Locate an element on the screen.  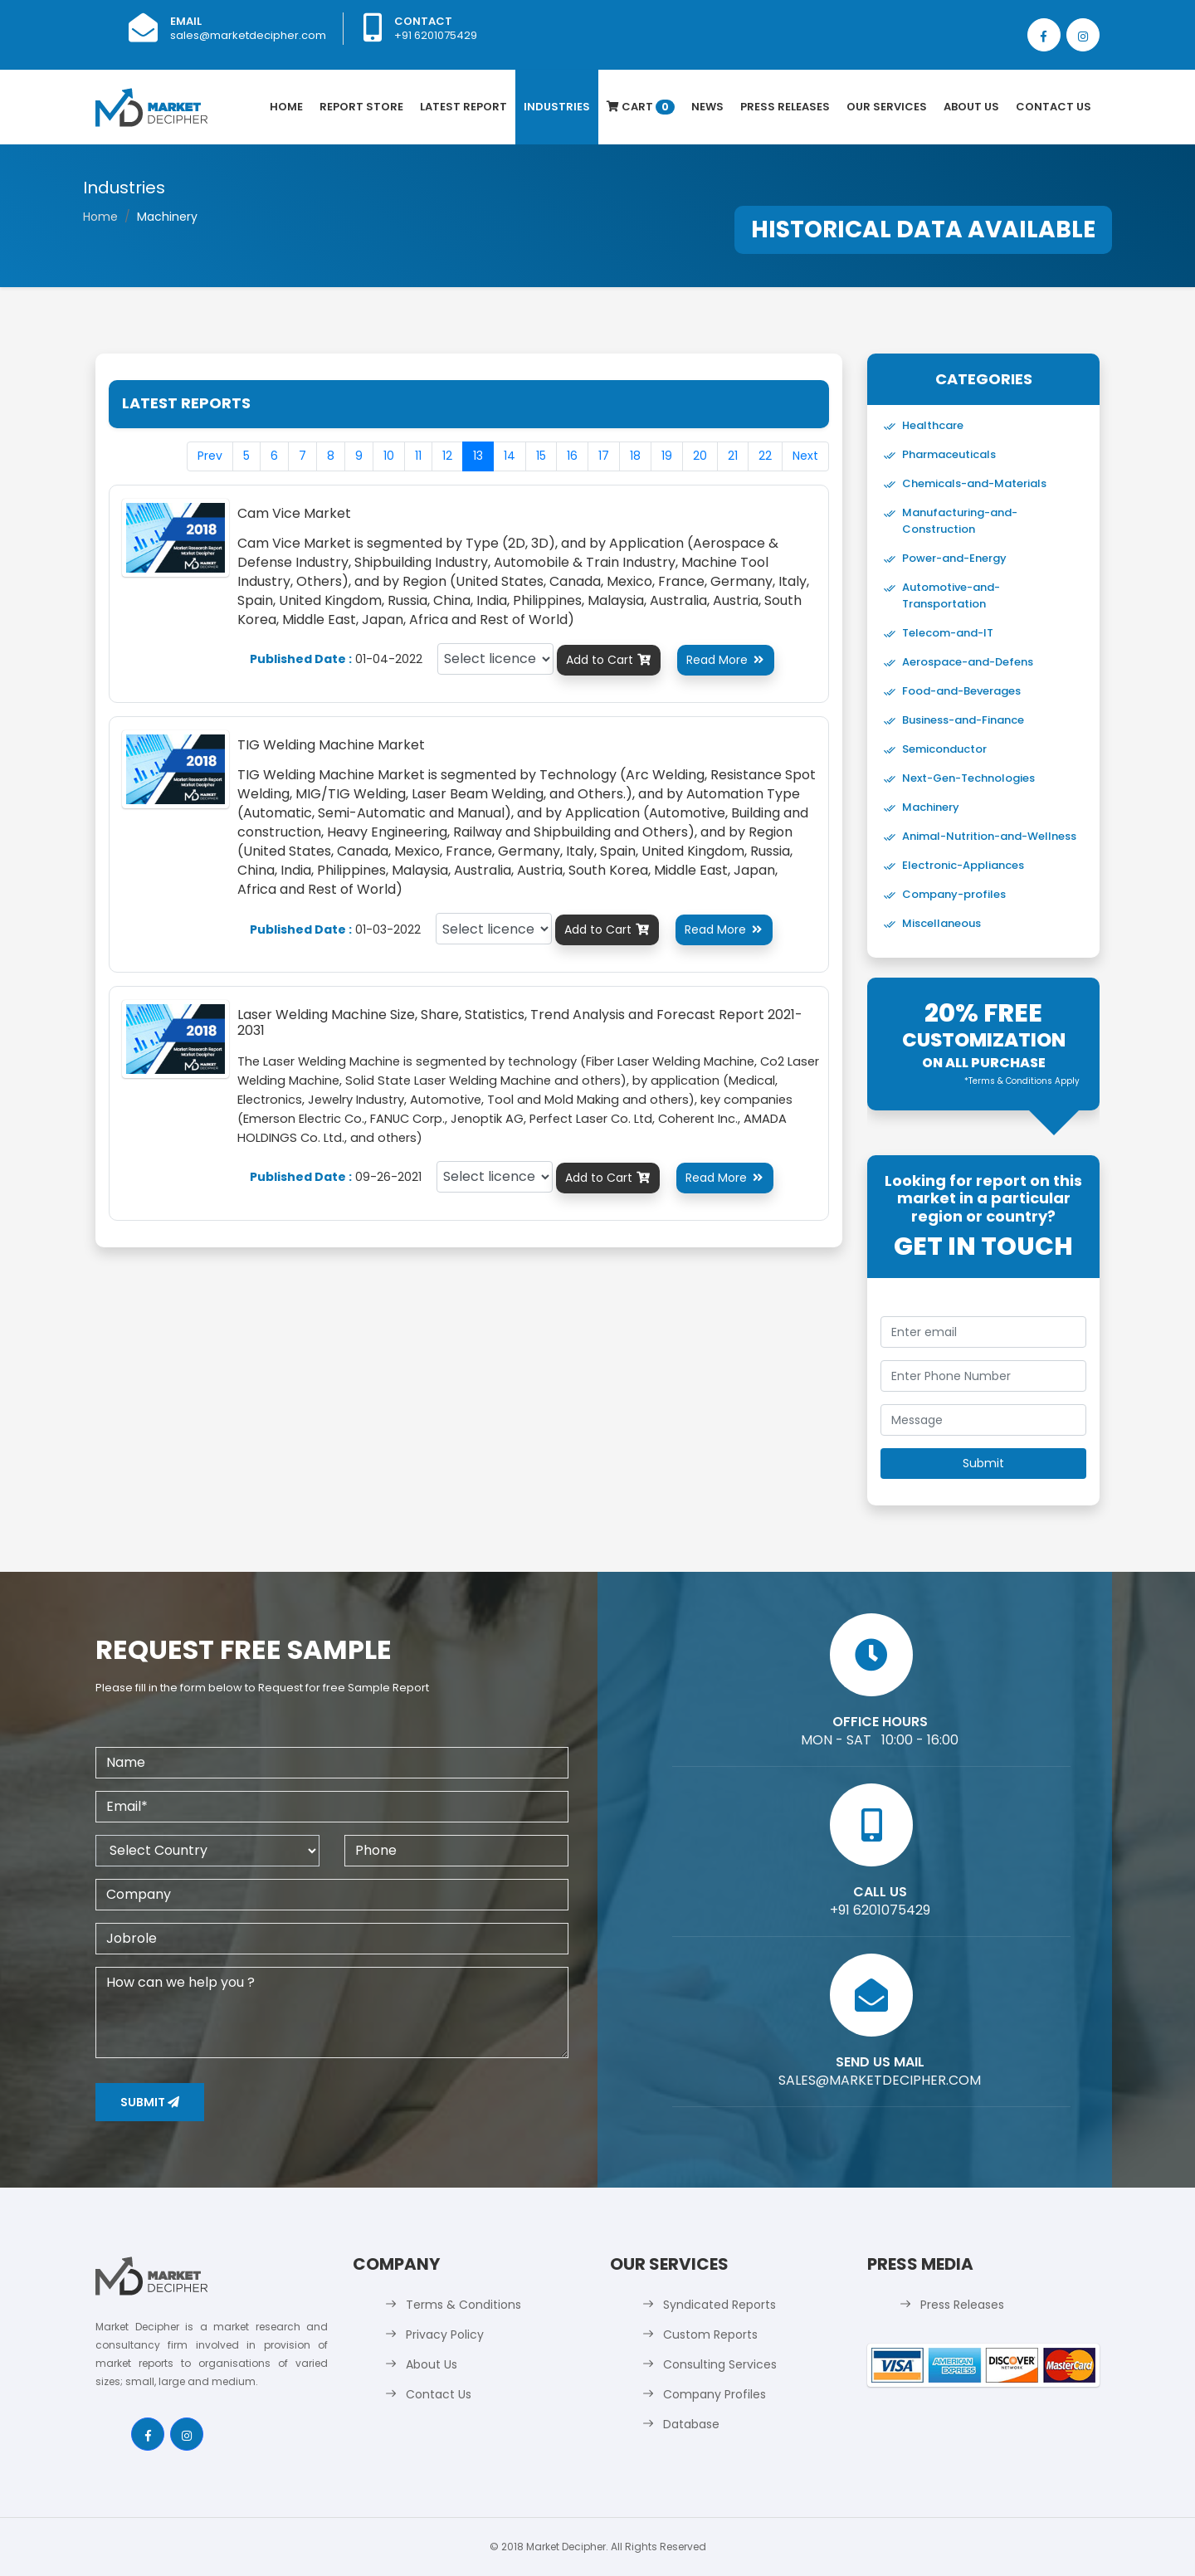
News is located at coordinates (707, 107).